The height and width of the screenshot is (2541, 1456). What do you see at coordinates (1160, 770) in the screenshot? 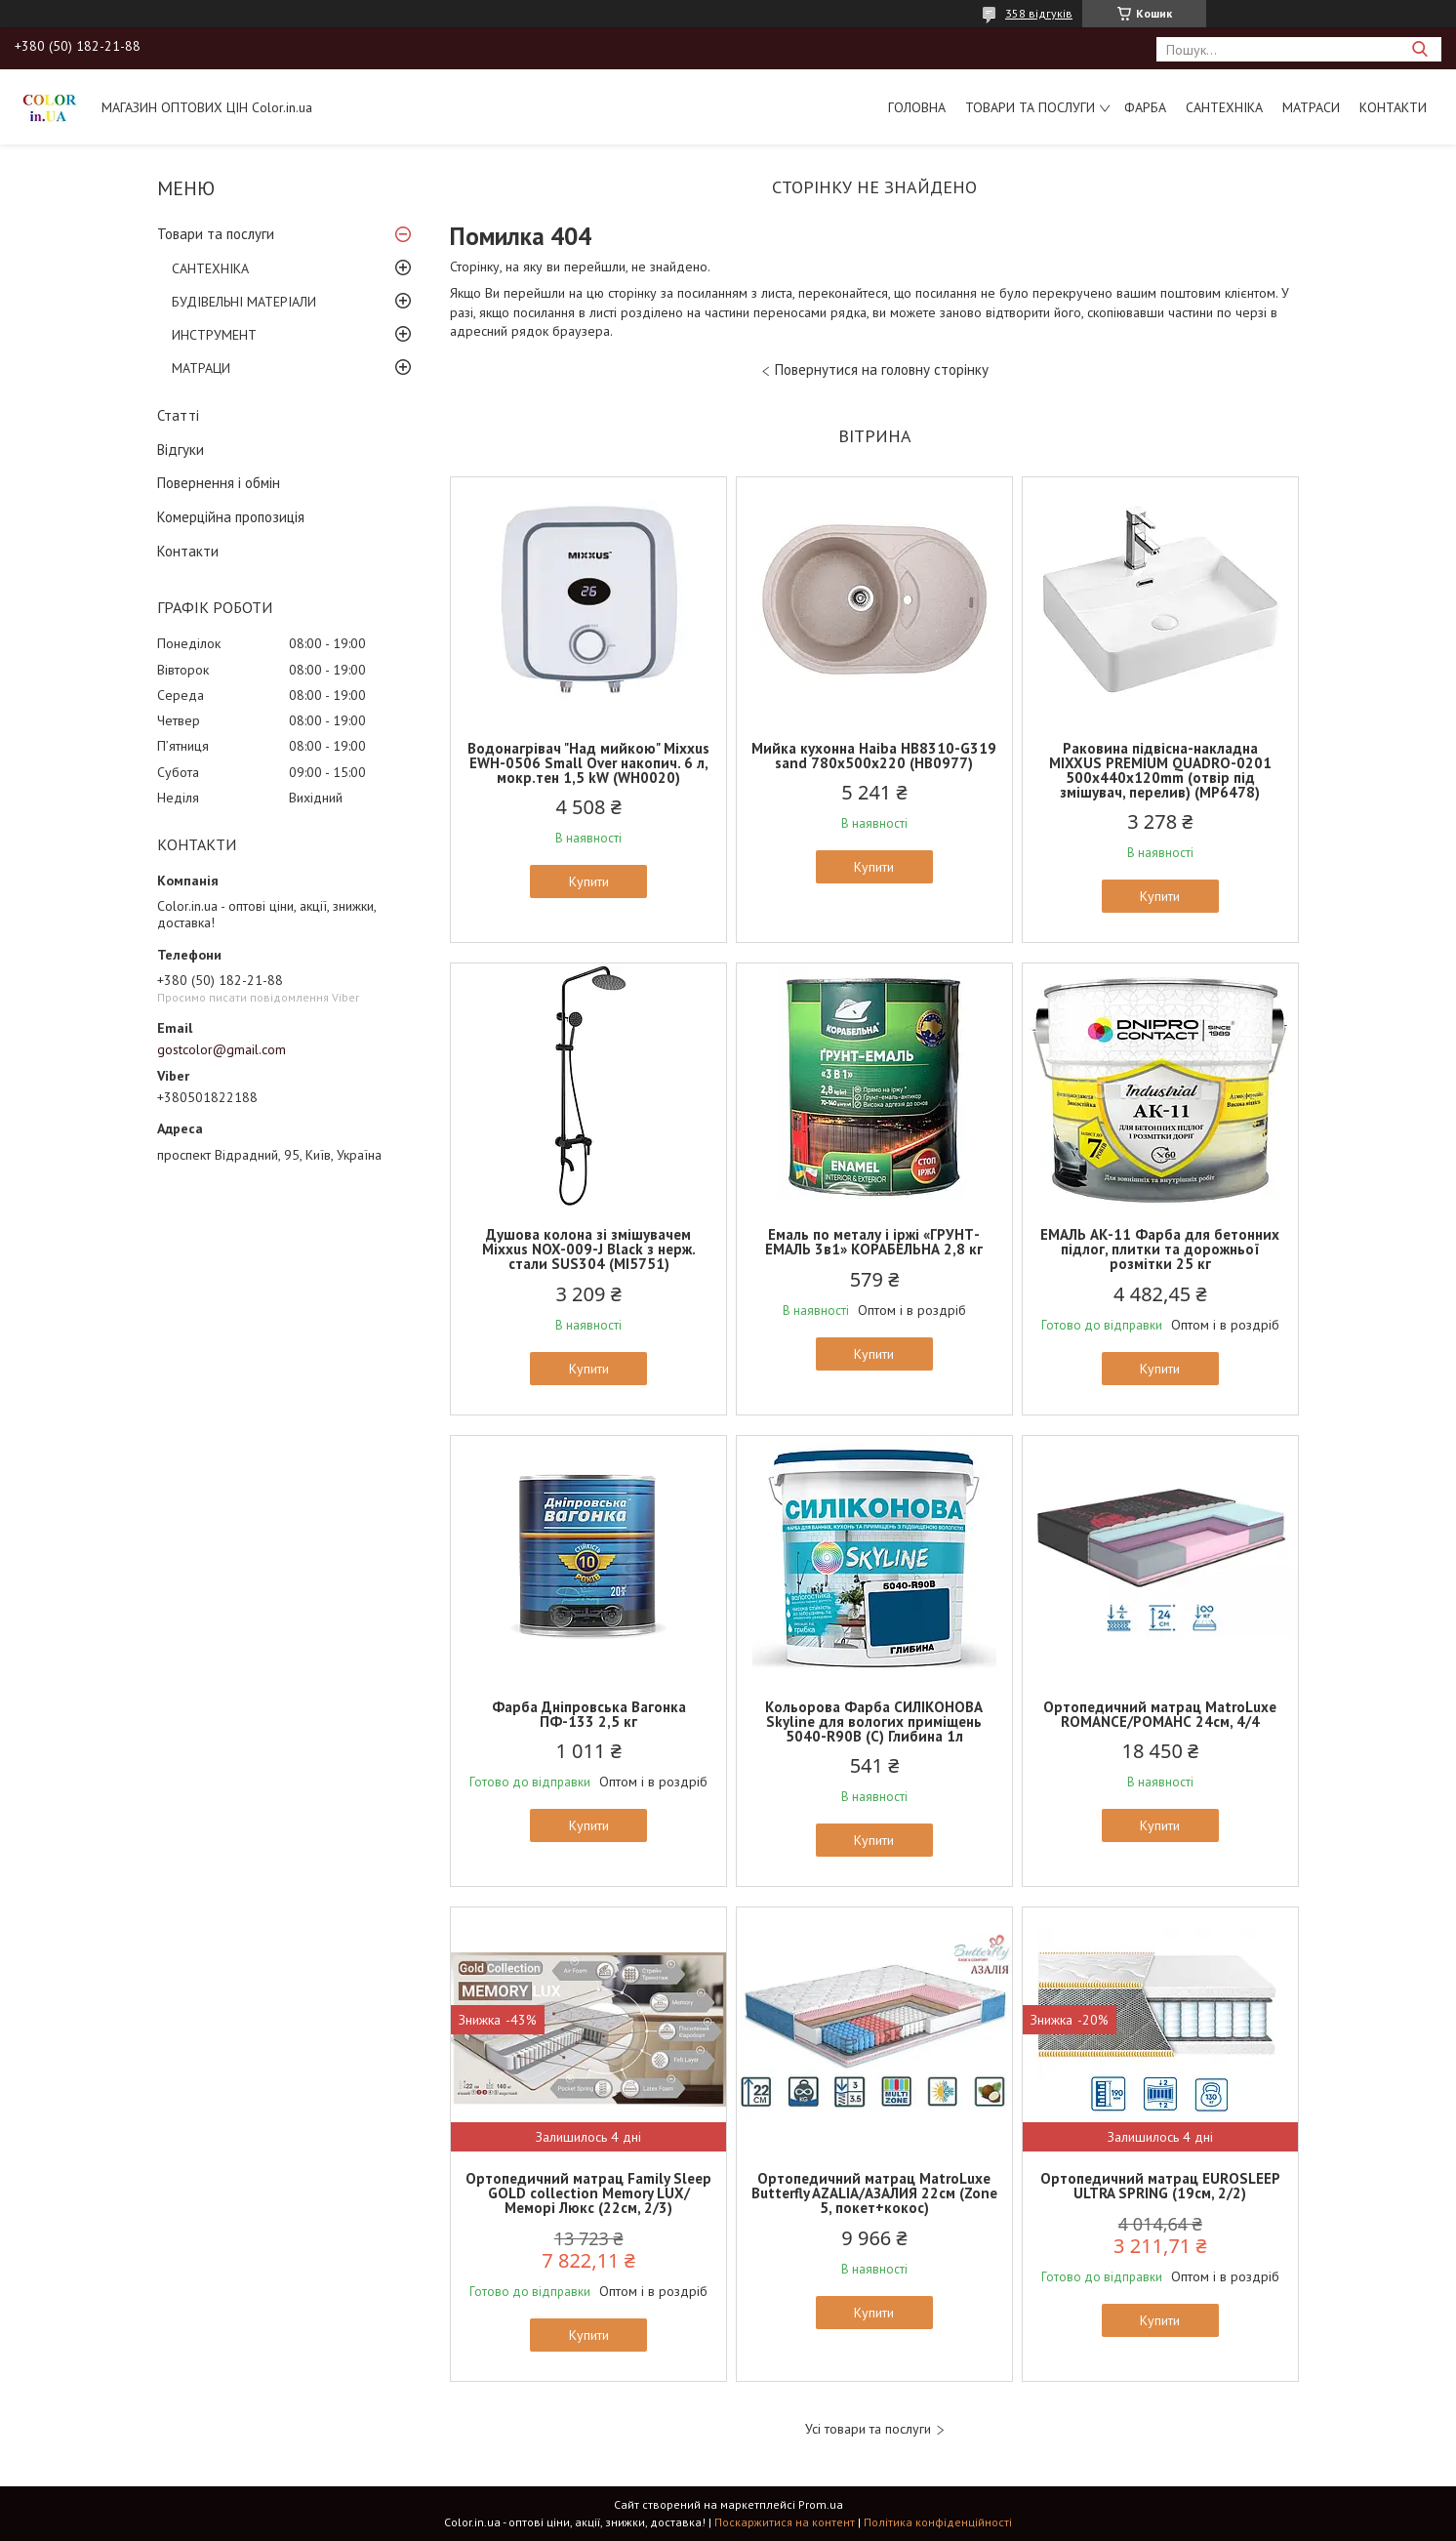
I see `Раковина підвісна-накладна MIXXUS PREMIUM QUADRO-0201 500х440х120mm (отвір під змішувач, перелив) (MP6478)` at bounding box center [1160, 770].